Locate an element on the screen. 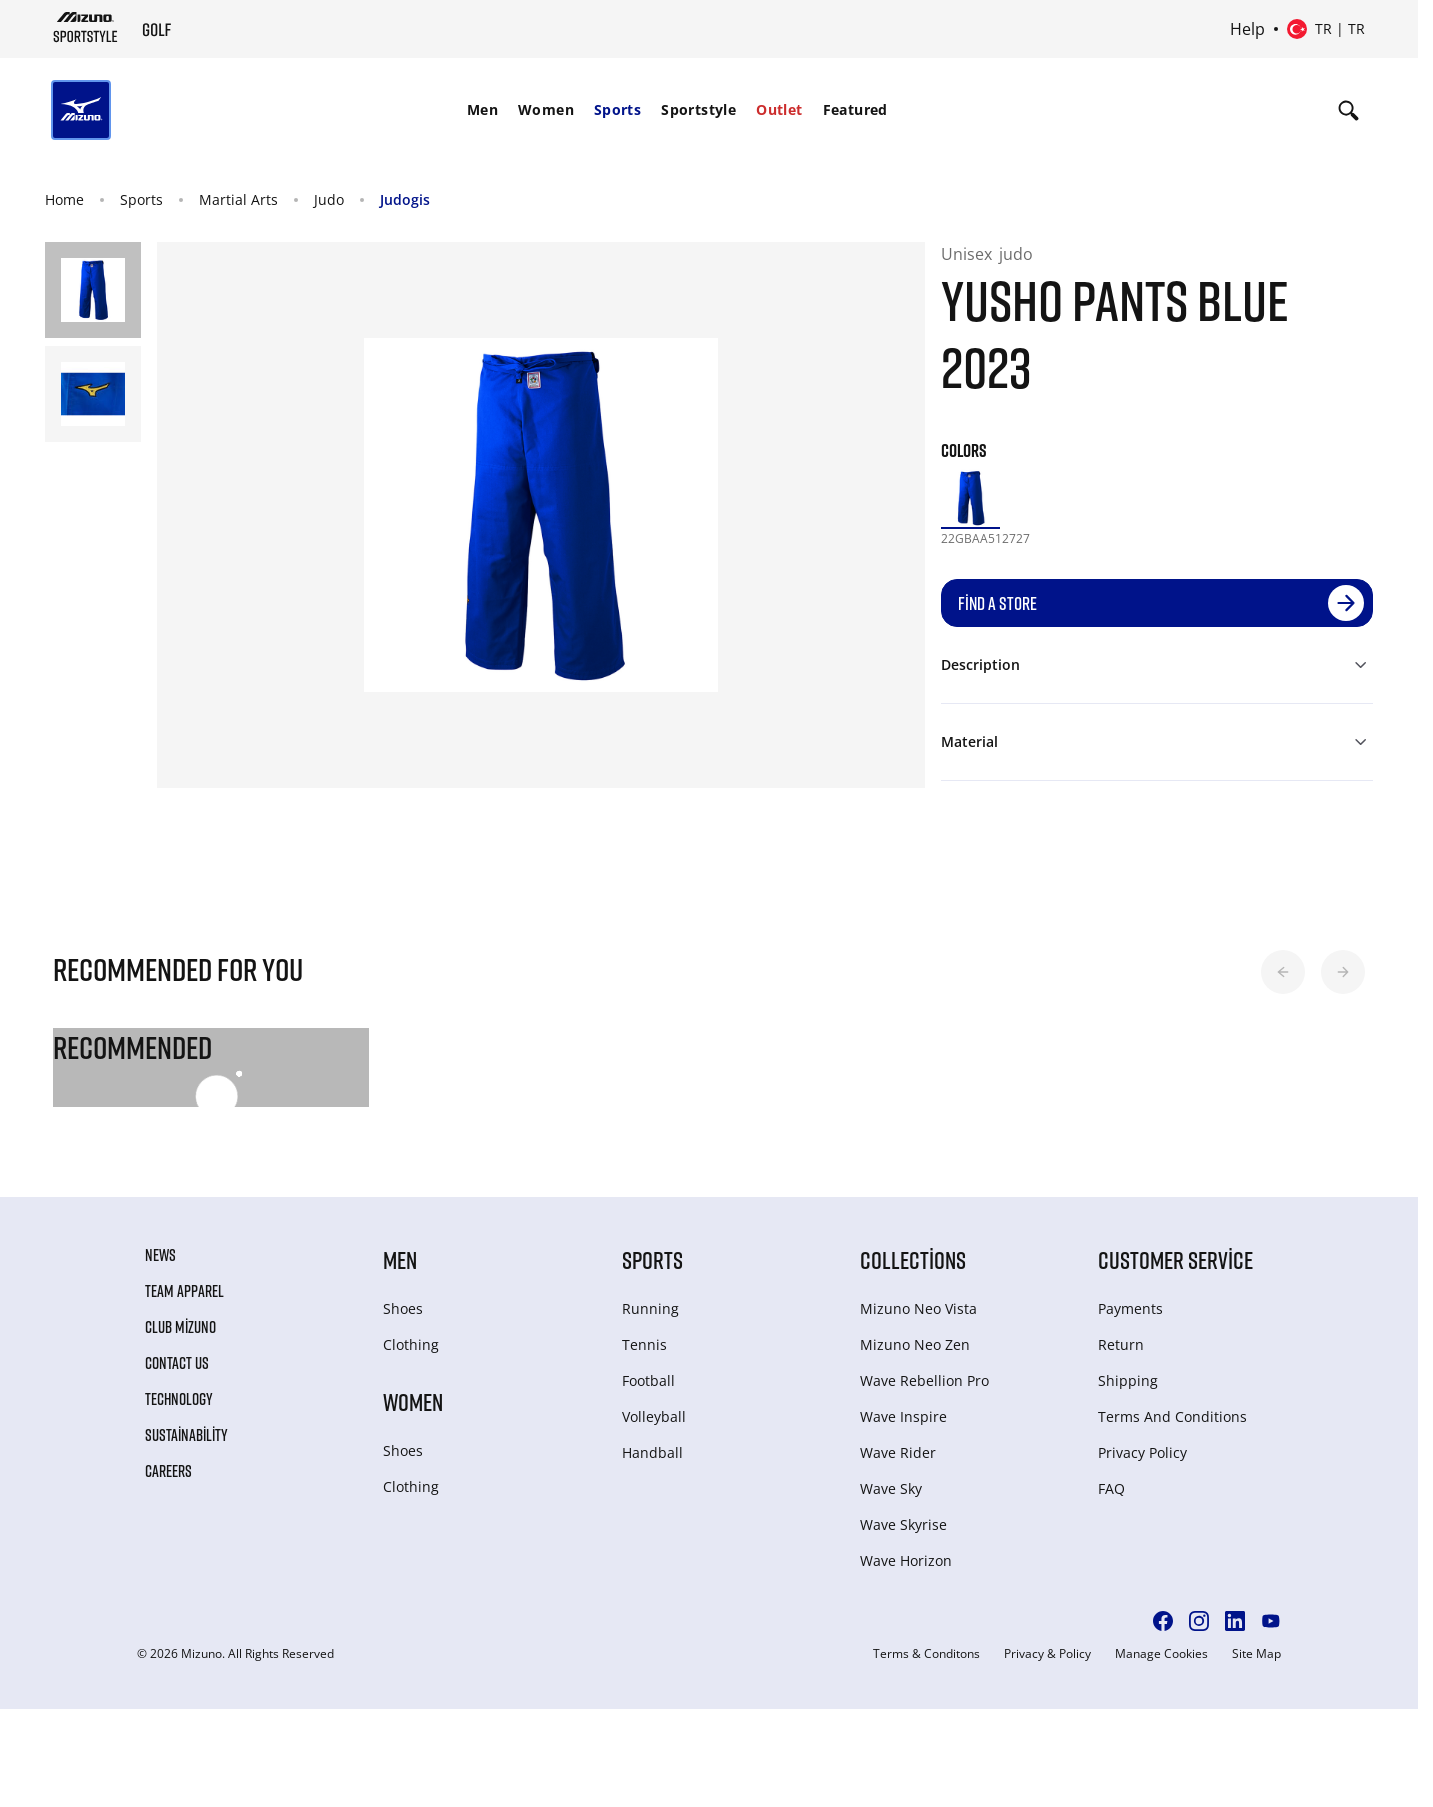  Wave Skyrise is located at coordinates (903, 1524).